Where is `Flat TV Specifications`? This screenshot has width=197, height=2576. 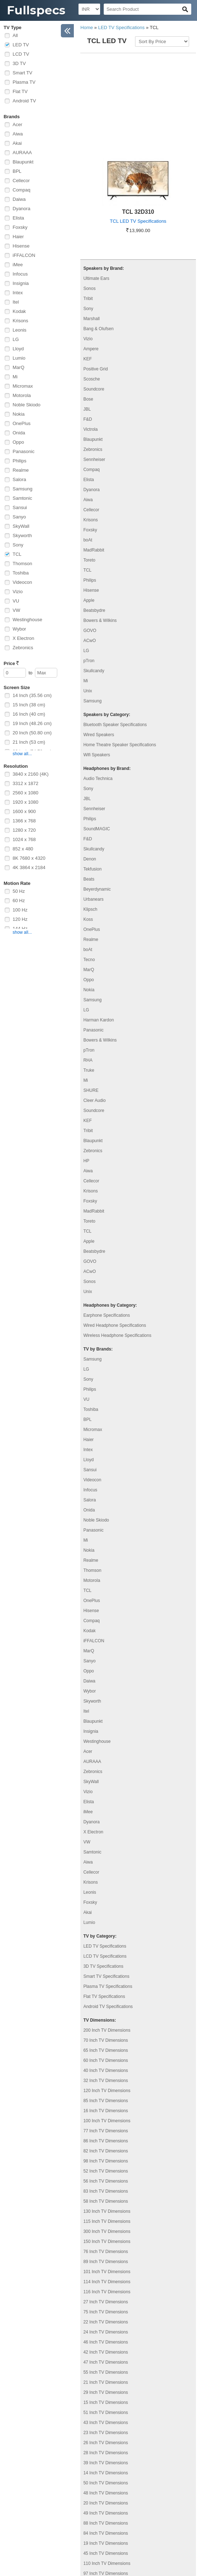
Flat TV Specifications is located at coordinates (104, 1906).